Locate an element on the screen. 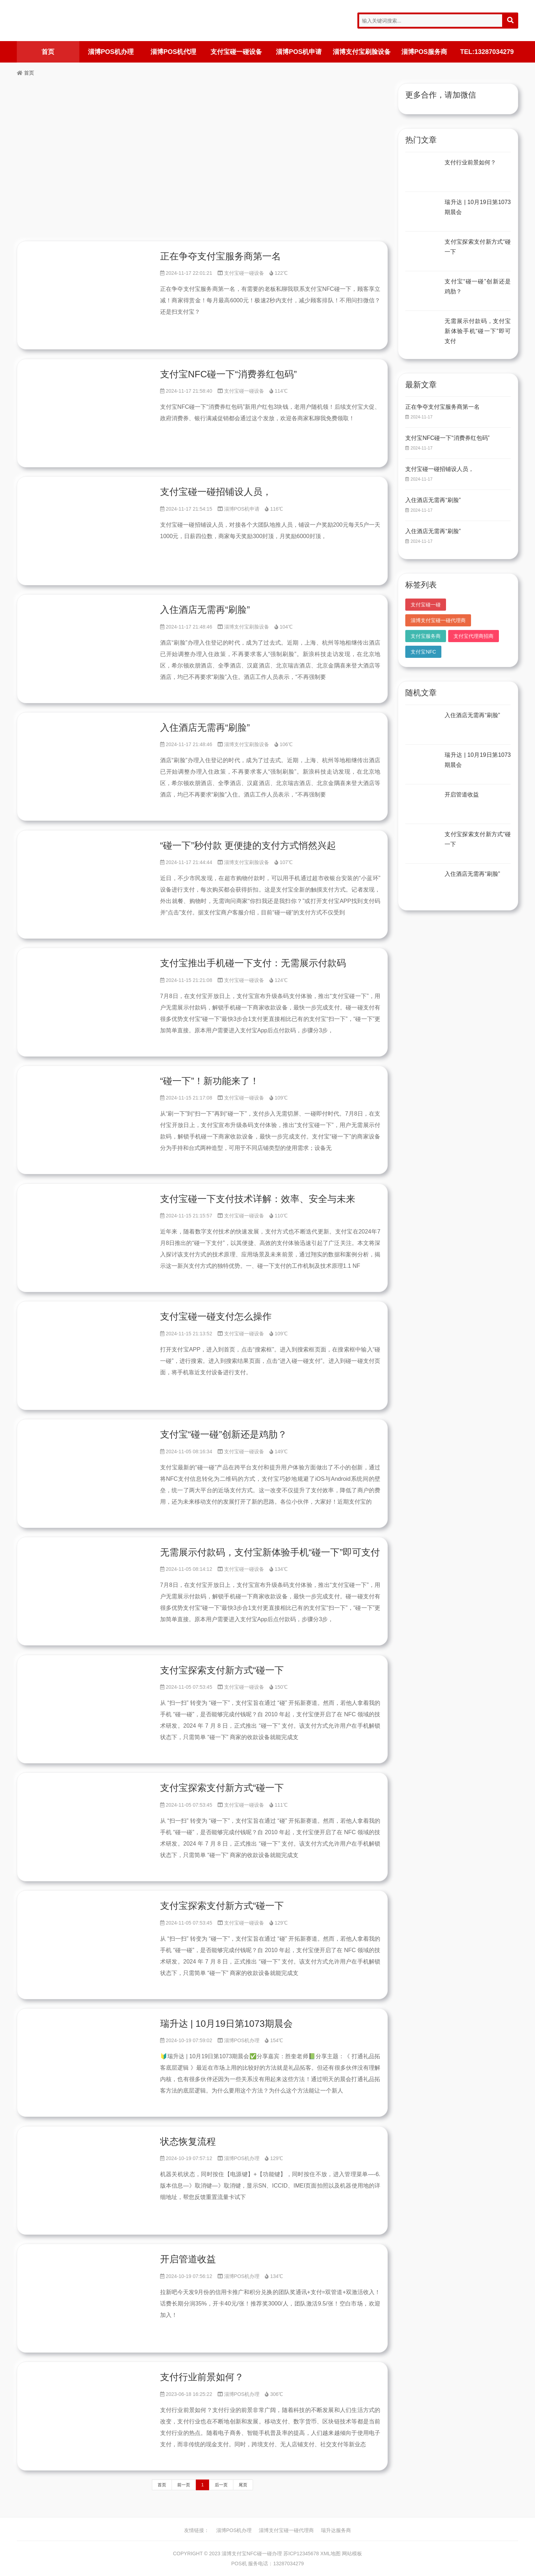 This screenshot has height=2576, width=535. “碰一下”！新功能来了！ is located at coordinates (209, 1081).